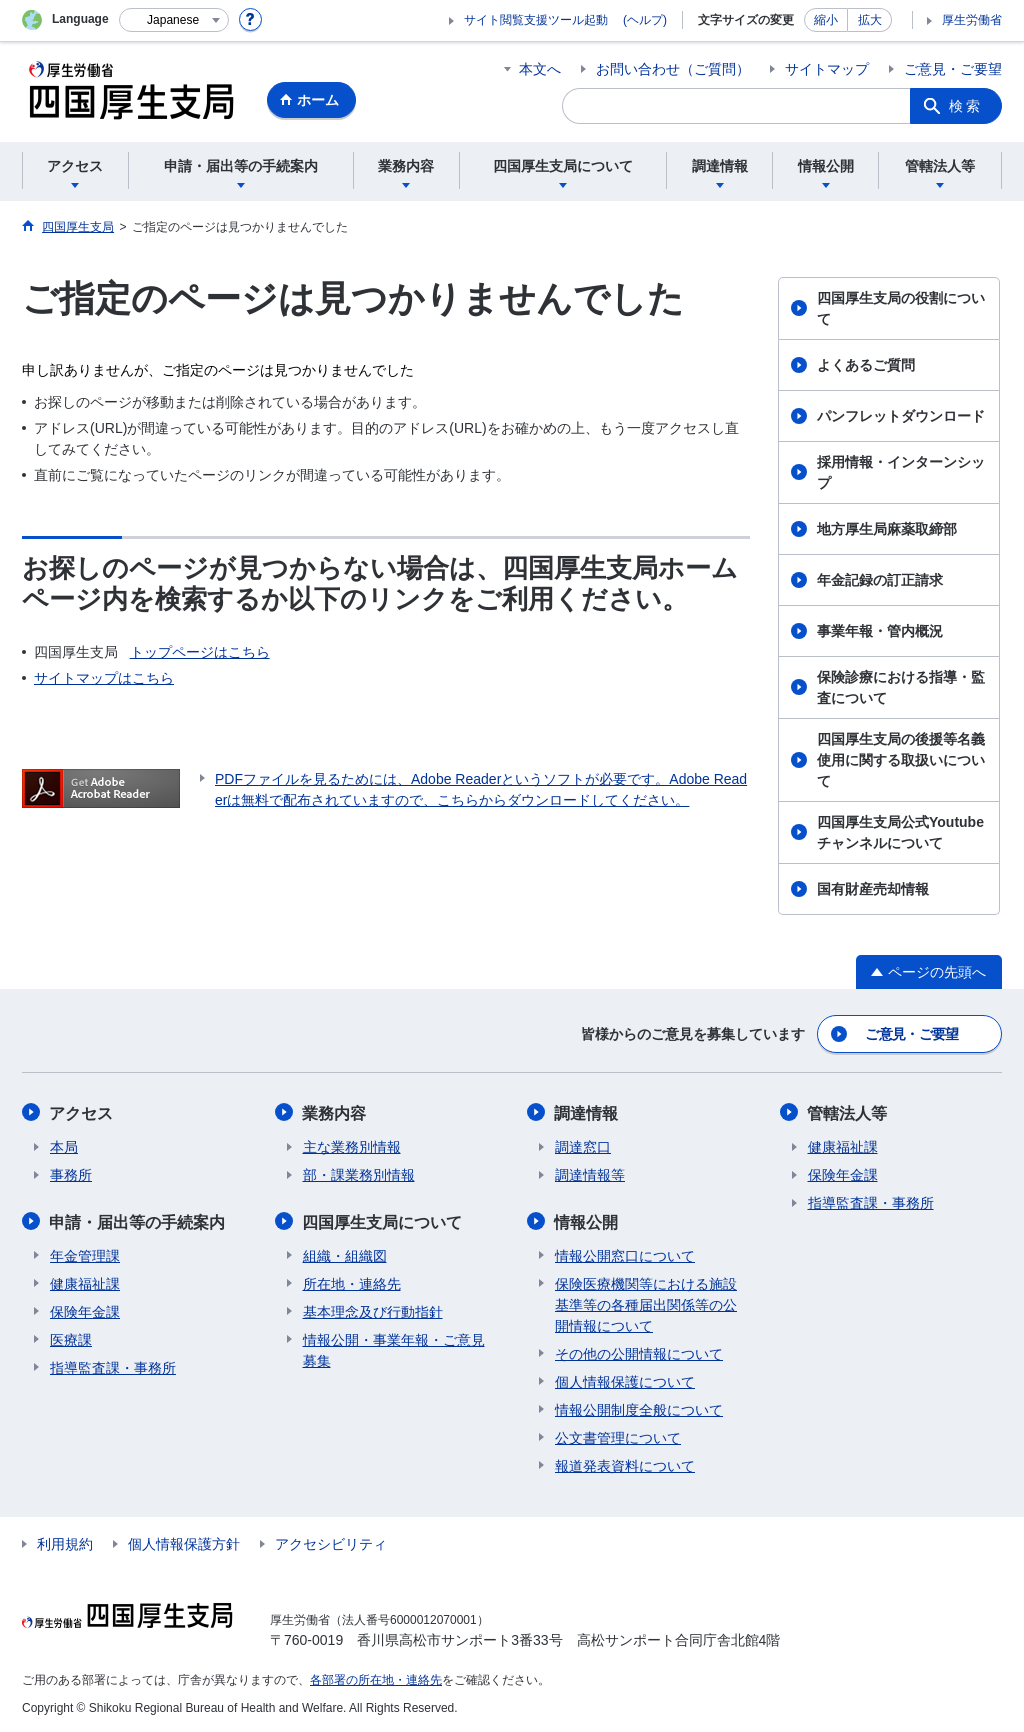 Image resolution: width=1024 pixels, height=1732 pixels. Describe the element at coordinates (645, 20) in the screenshot. I see `(ヘルプ)` at that location.